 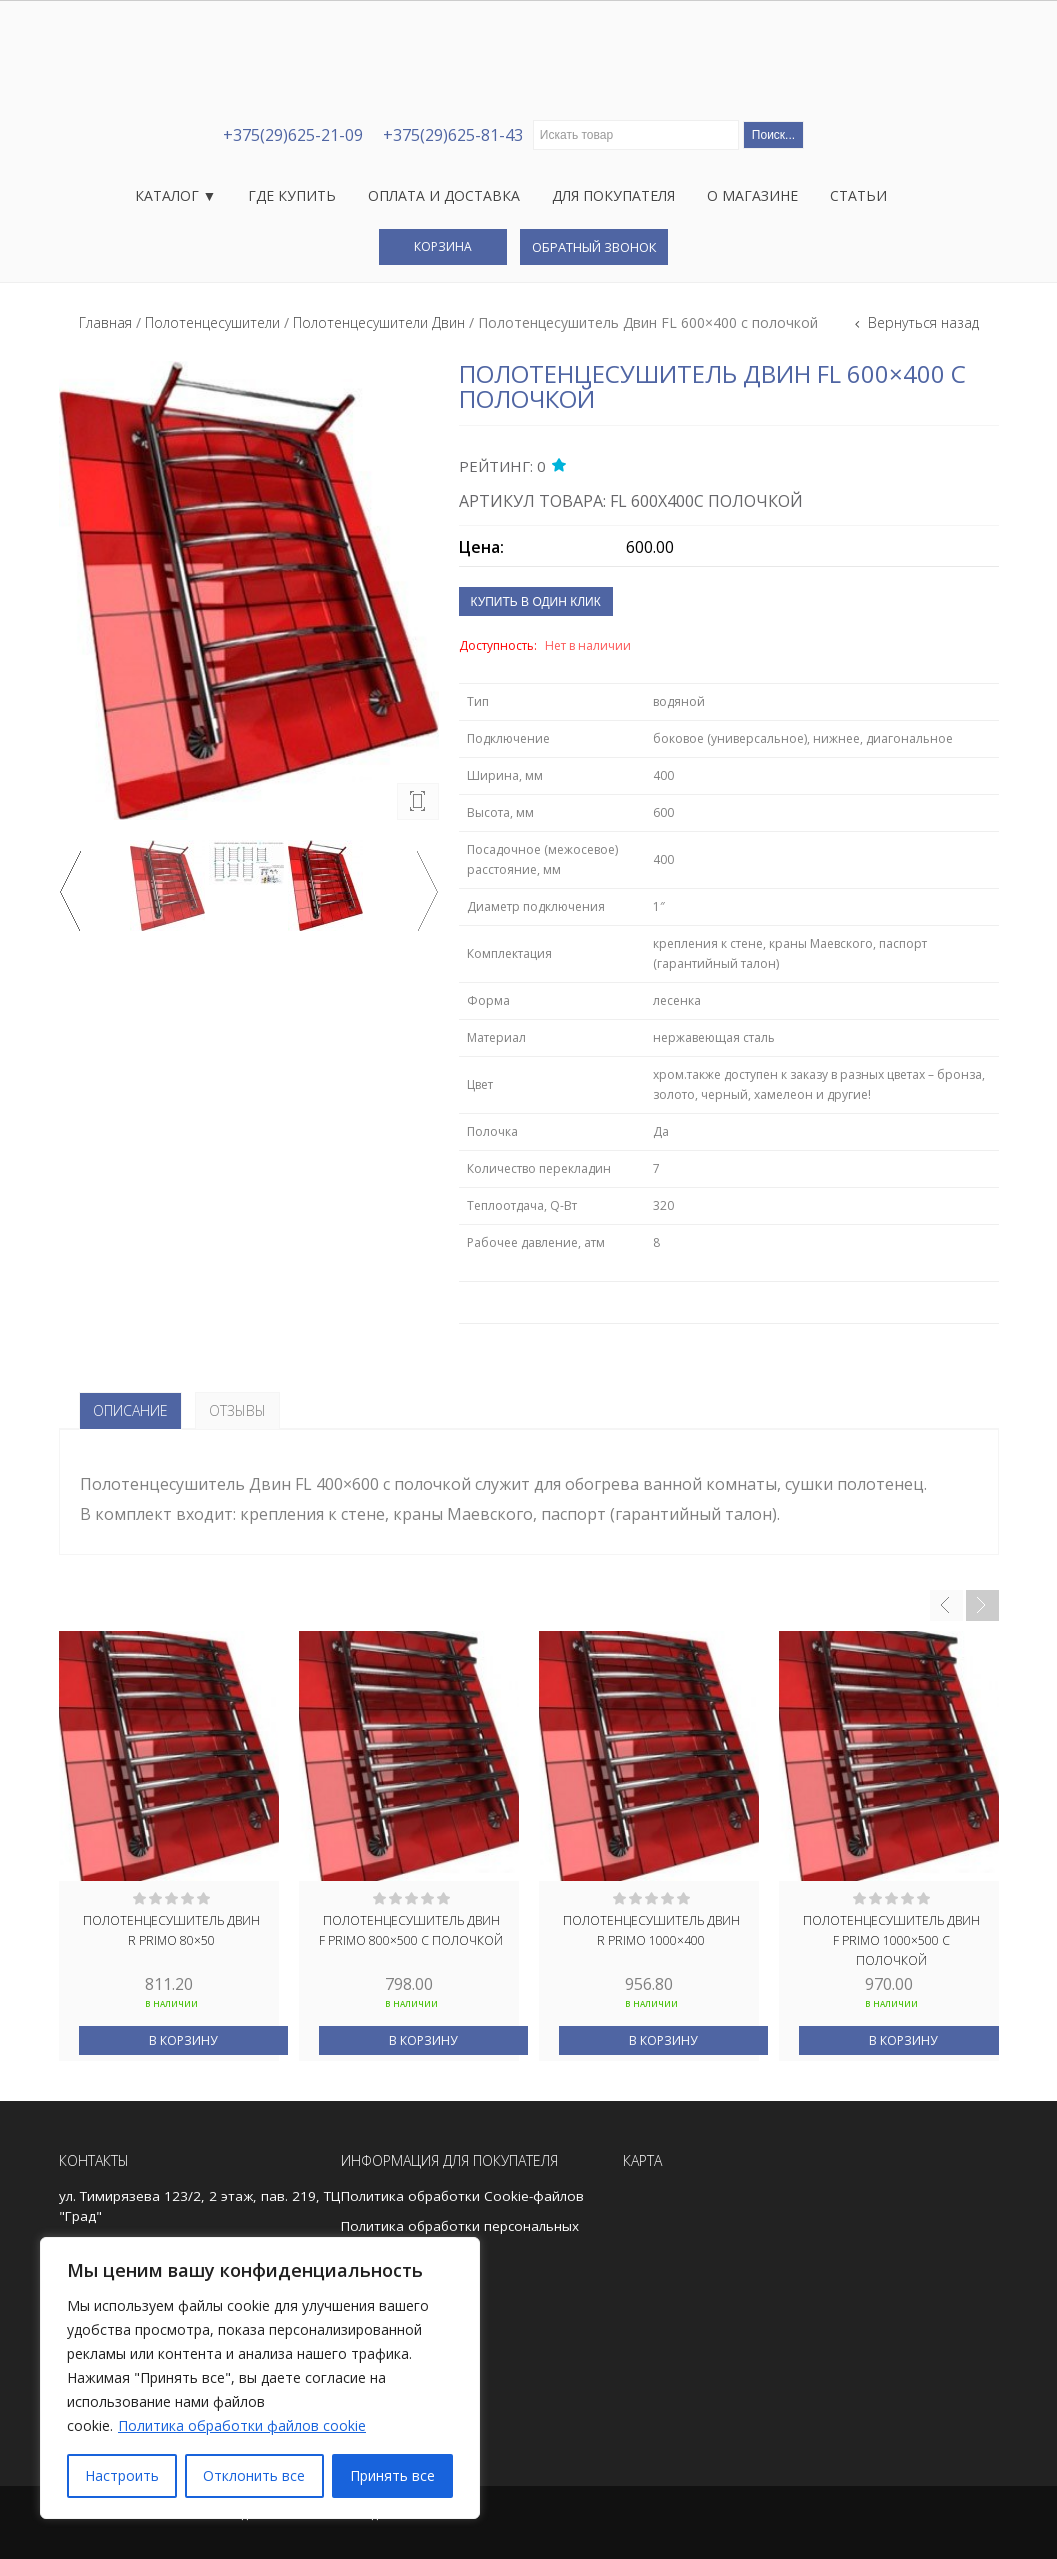 I want to click on Для покупателя, so click(x=613, y=195).